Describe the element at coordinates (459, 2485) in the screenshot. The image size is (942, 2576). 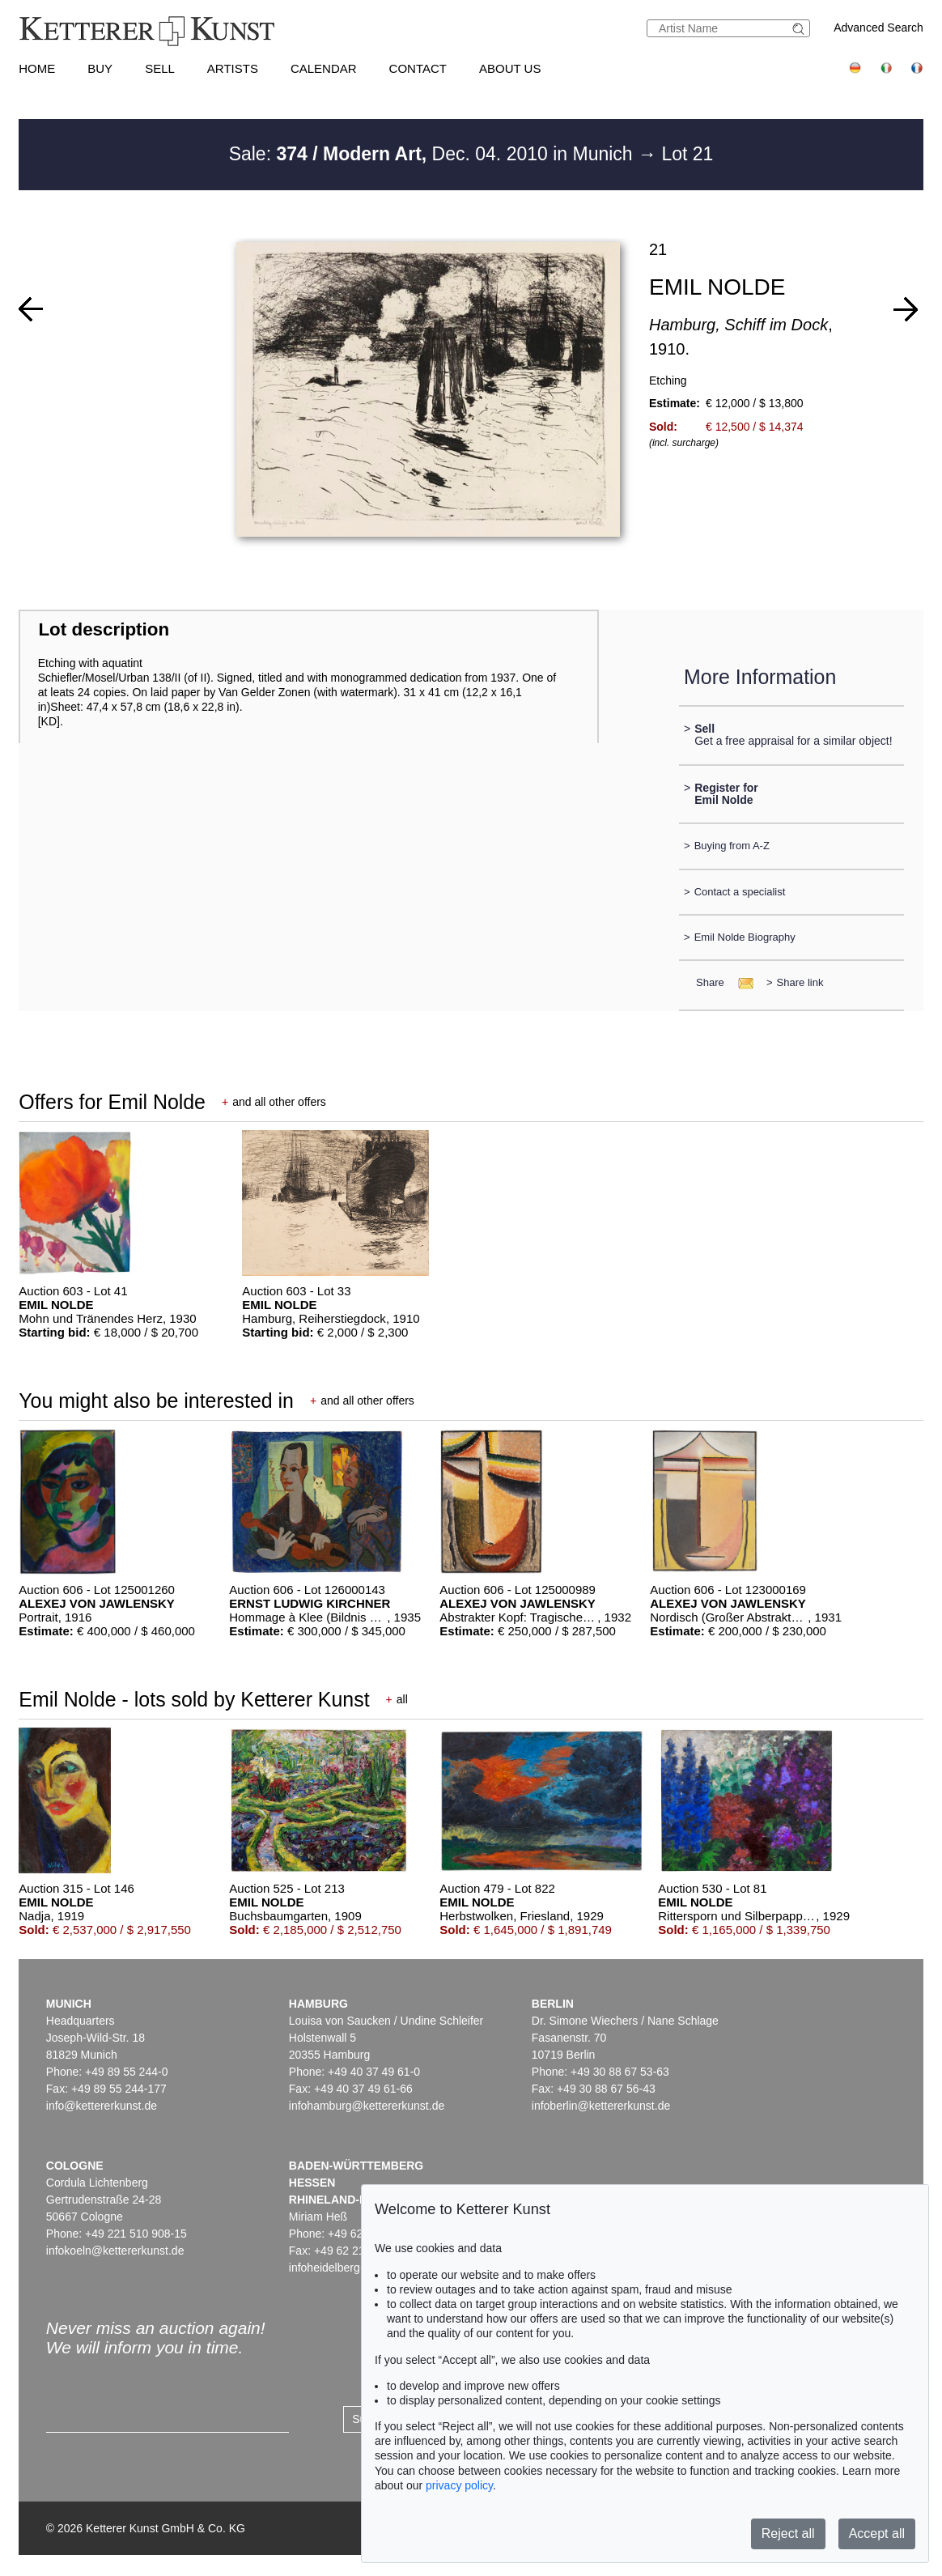
I see `privacy policy` at that location.